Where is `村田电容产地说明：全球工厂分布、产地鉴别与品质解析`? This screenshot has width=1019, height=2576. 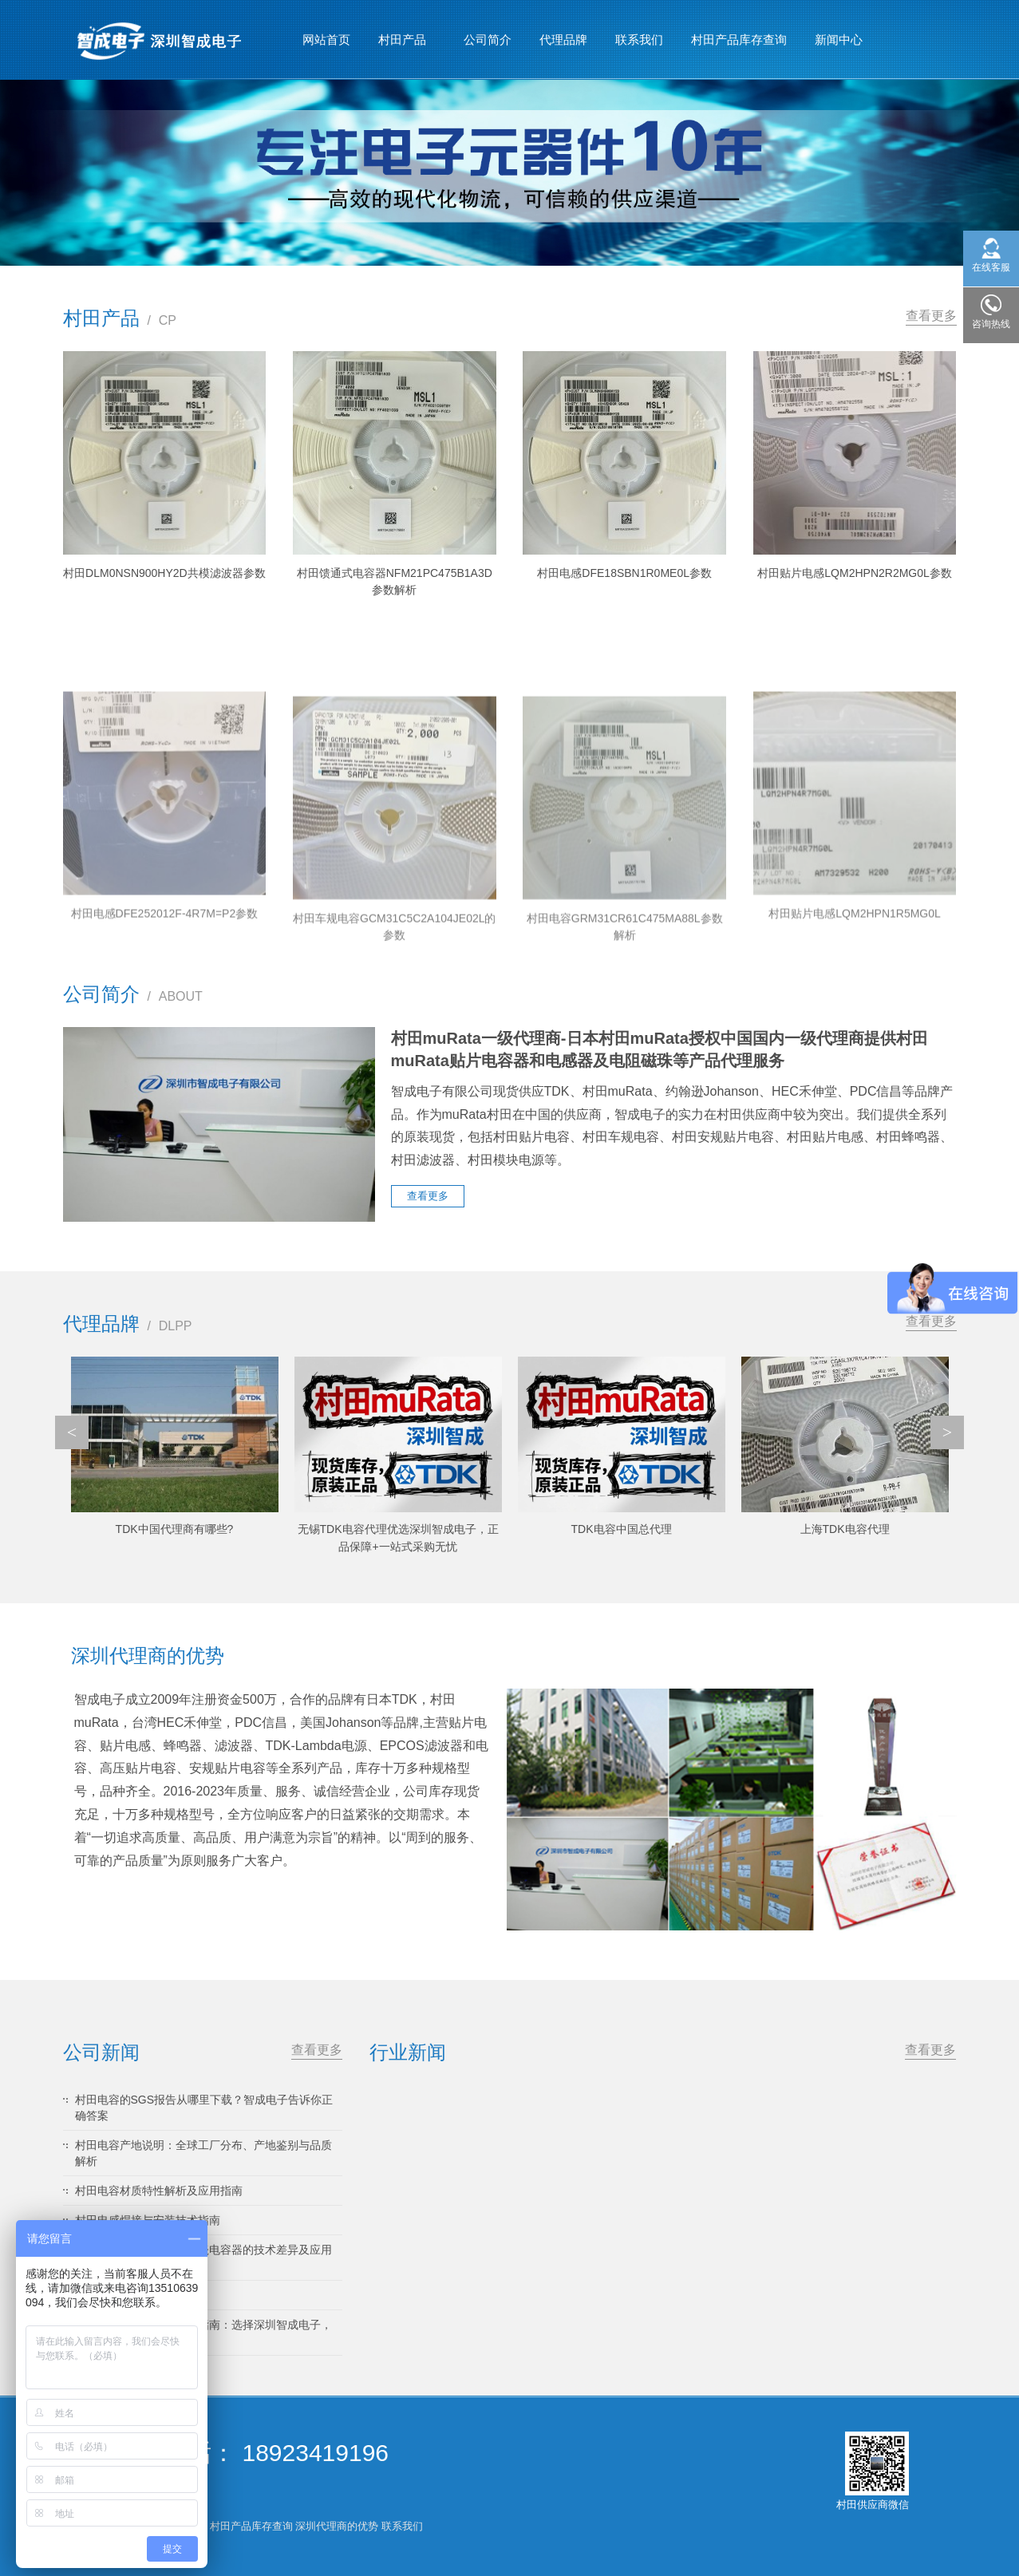
村田电容产地说明：全球工厂分布、产地鉴别与品质解析 is located at coordinates (203, 2153).